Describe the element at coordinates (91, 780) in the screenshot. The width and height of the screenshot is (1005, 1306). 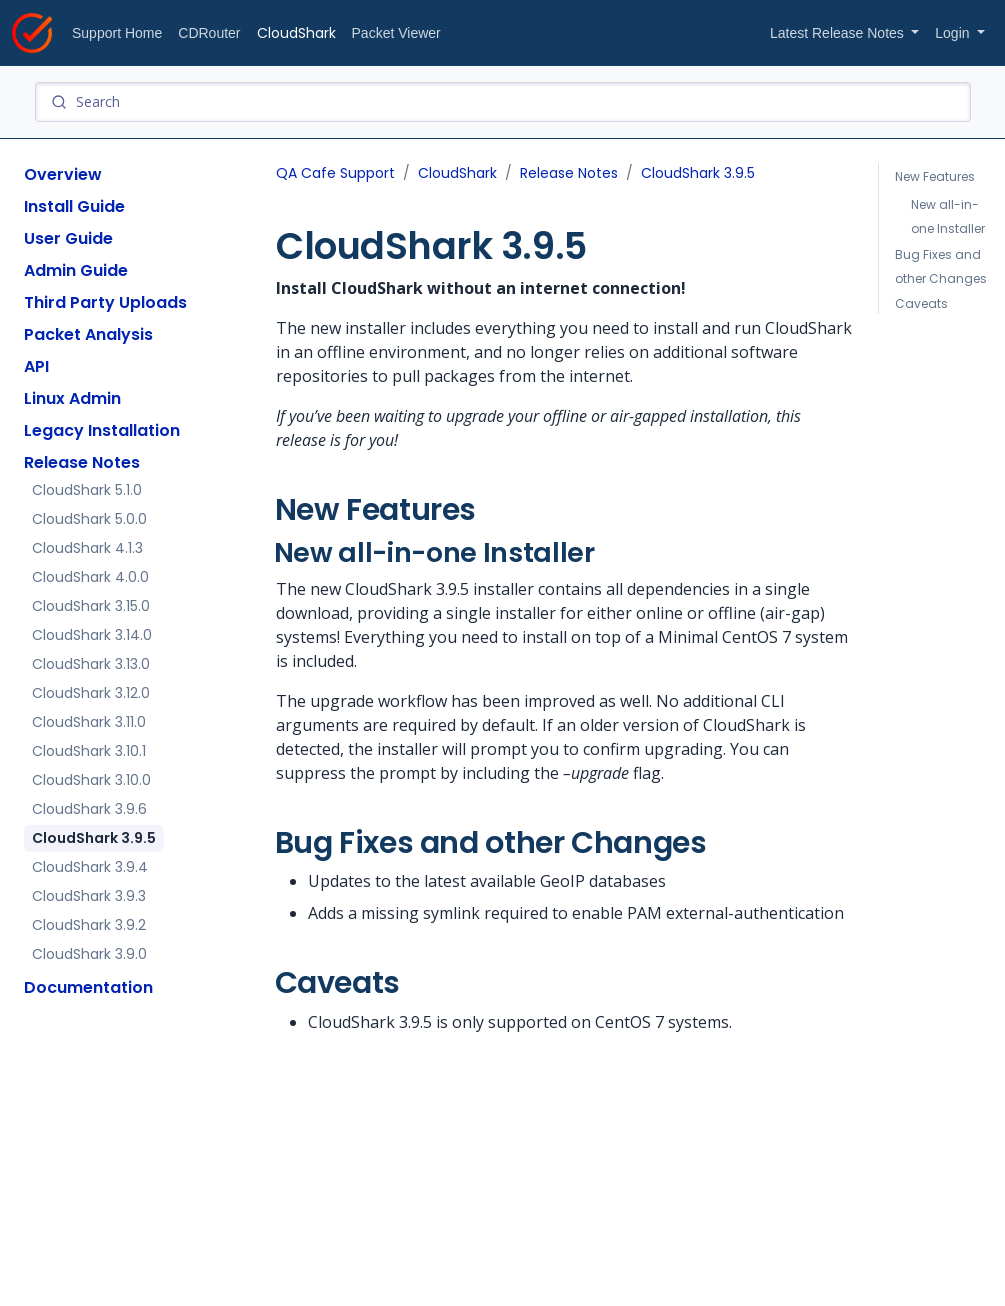
I see `CloudShark 3.10.0` at that location.